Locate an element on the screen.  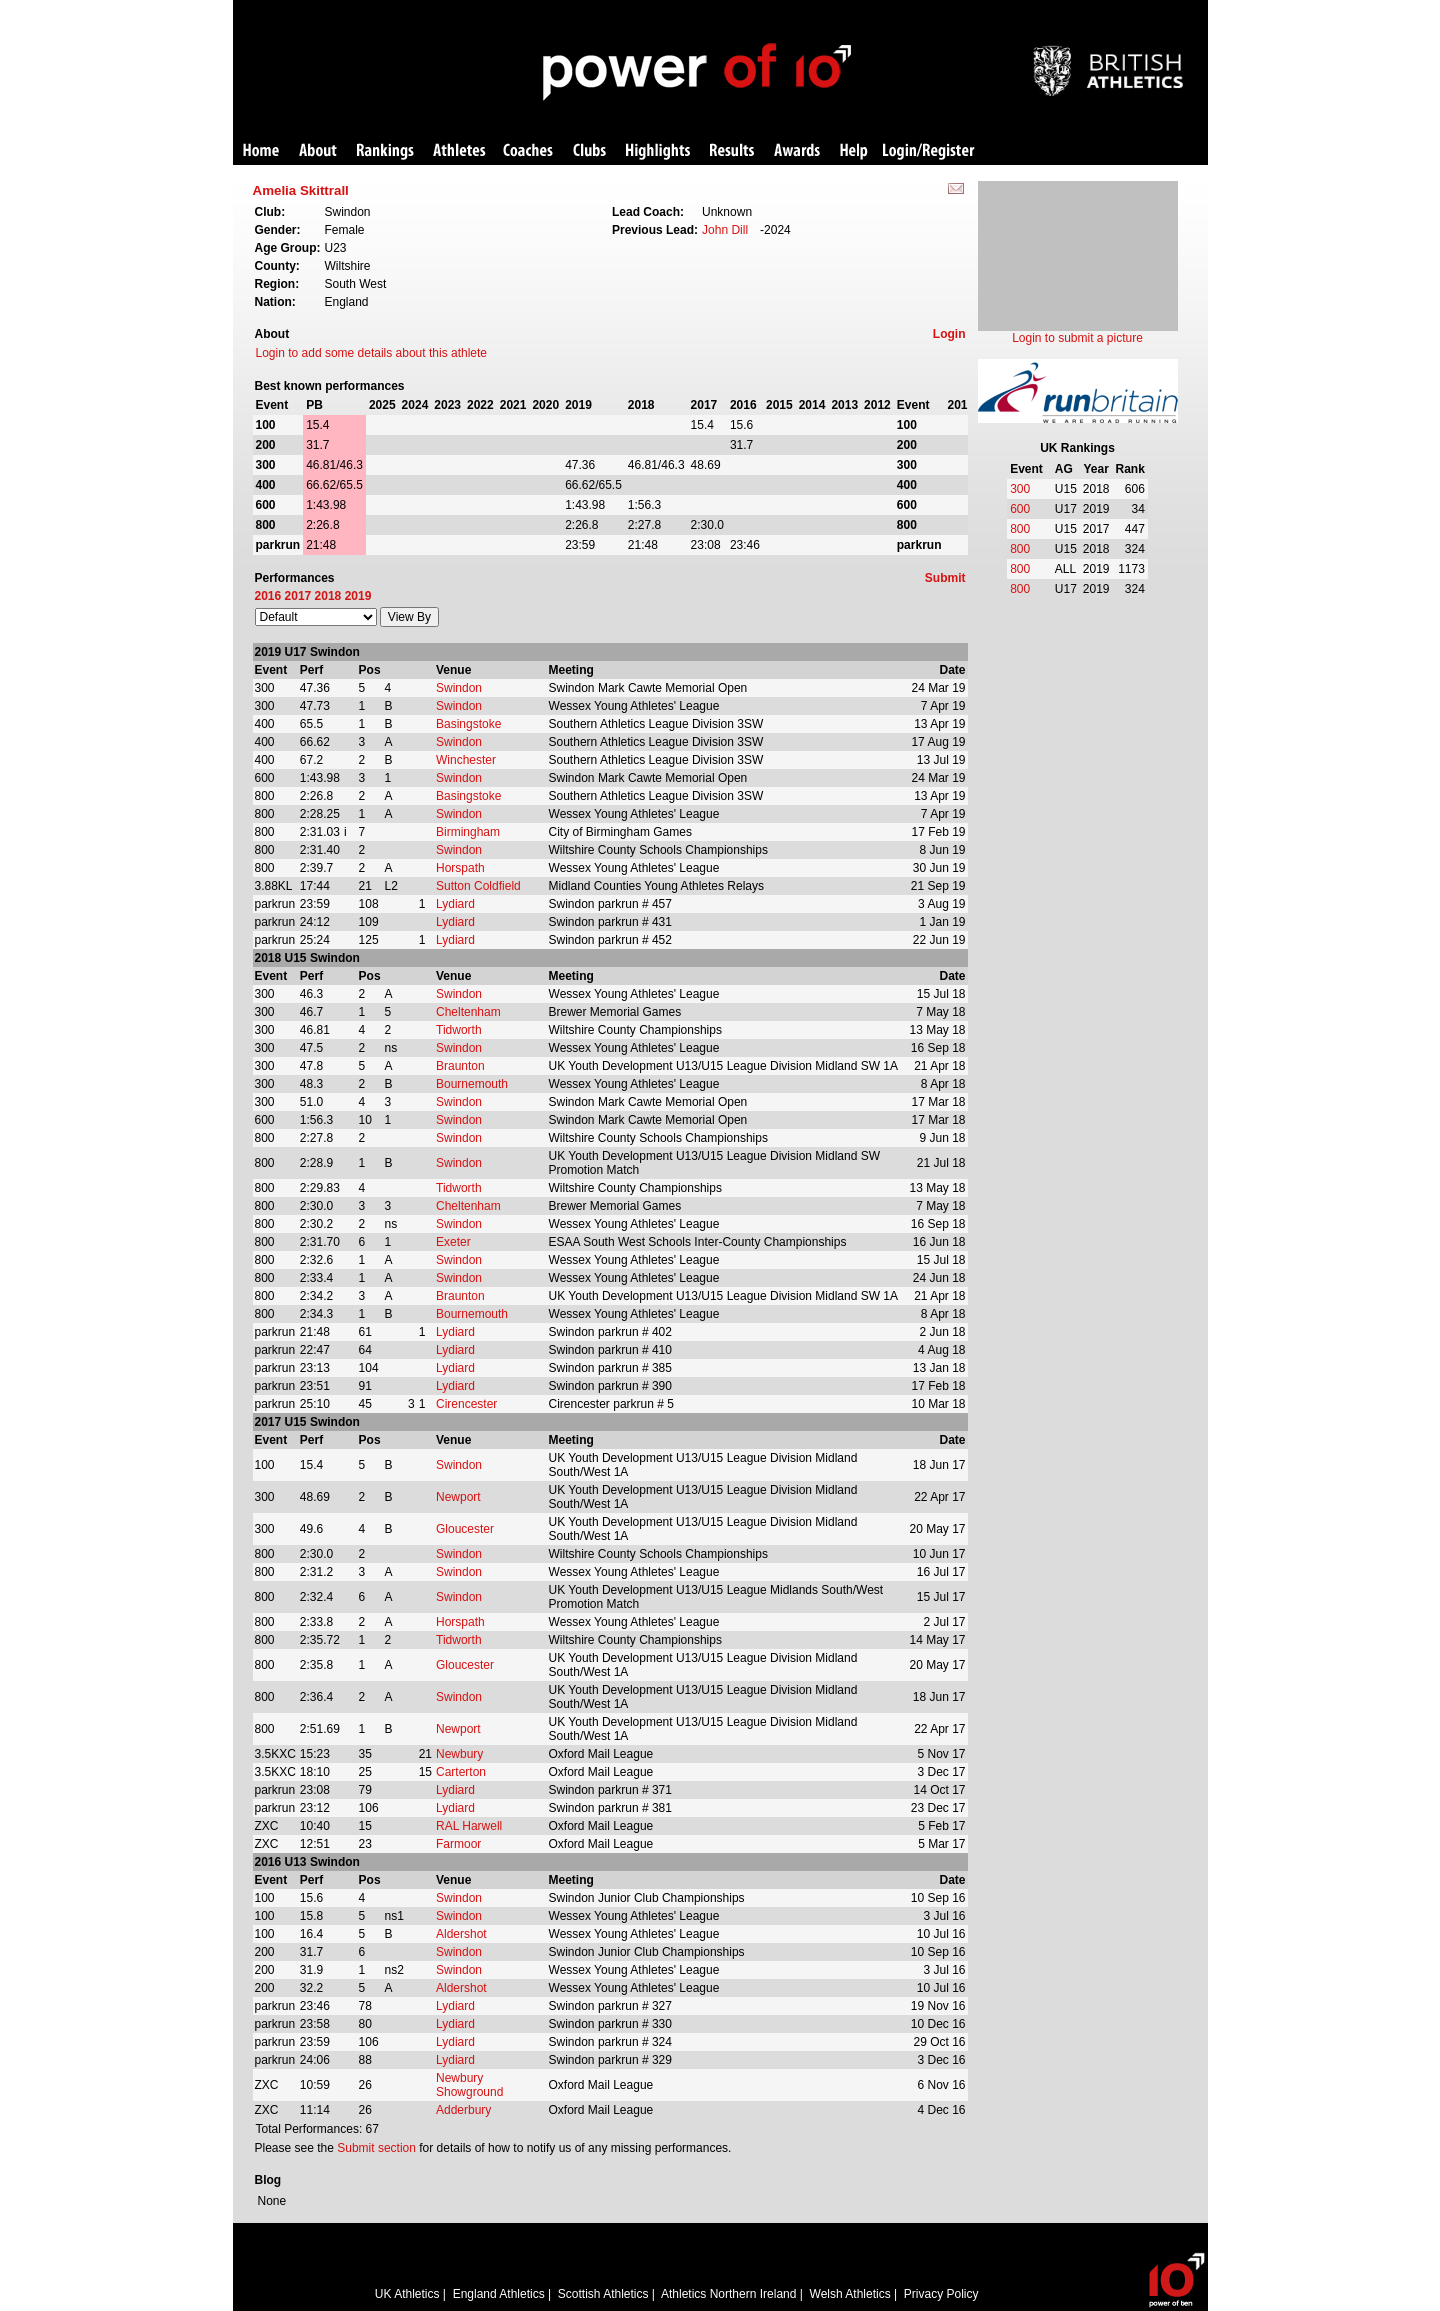
Exeter is located at coordinates (453, 1242).